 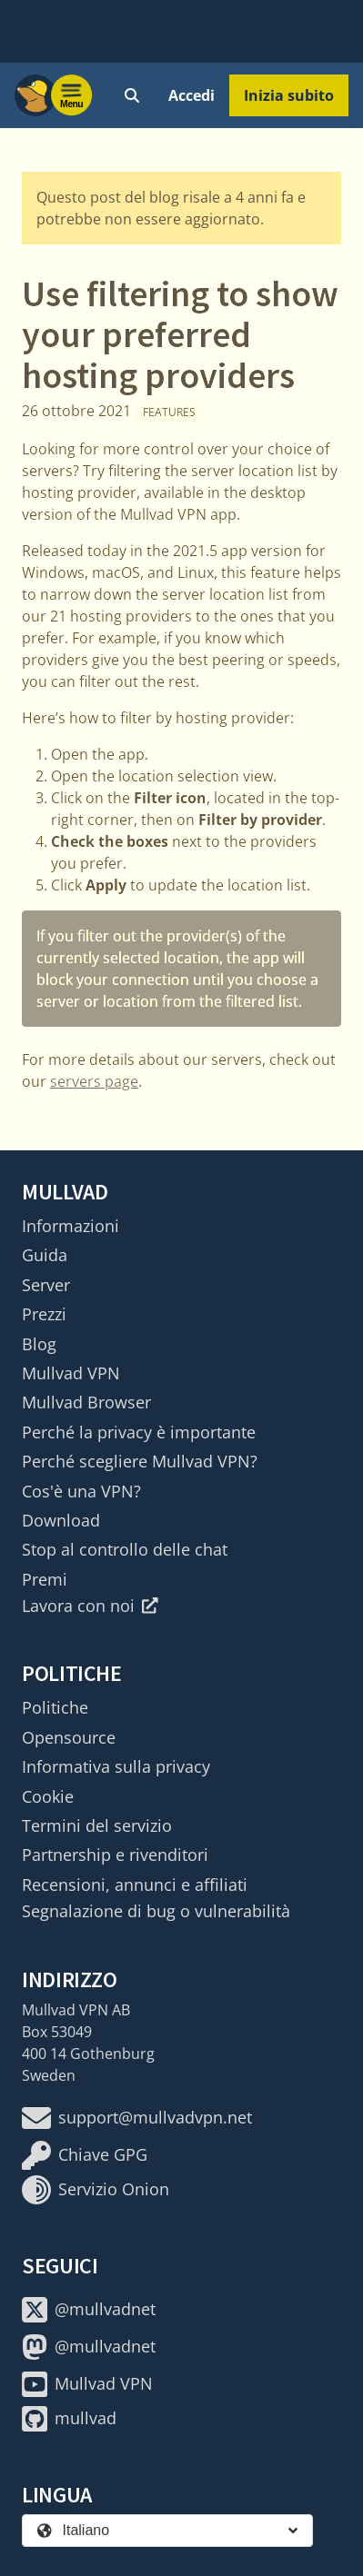 What do you see at coordinates (137, 2118) in the screenshot?
I see `support@mullvadvpn.net` at bounding box center [137, 2118].